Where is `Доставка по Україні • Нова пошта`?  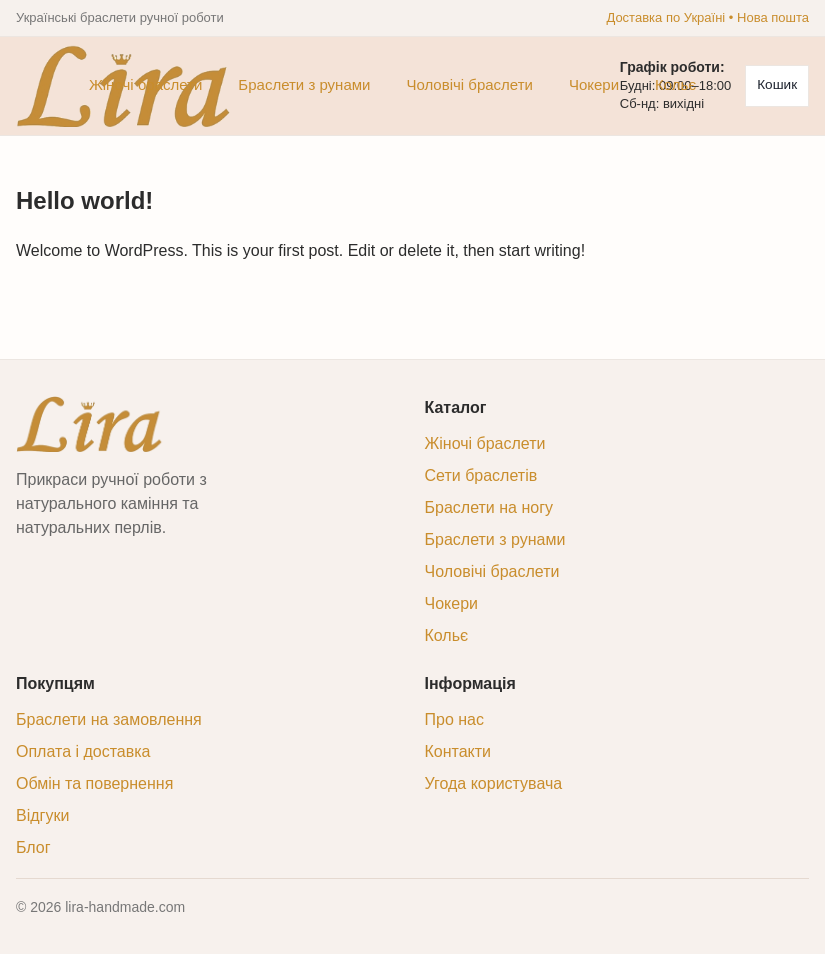
Доставка по Україні • Нова пошта is located at coordinates (707, 17).